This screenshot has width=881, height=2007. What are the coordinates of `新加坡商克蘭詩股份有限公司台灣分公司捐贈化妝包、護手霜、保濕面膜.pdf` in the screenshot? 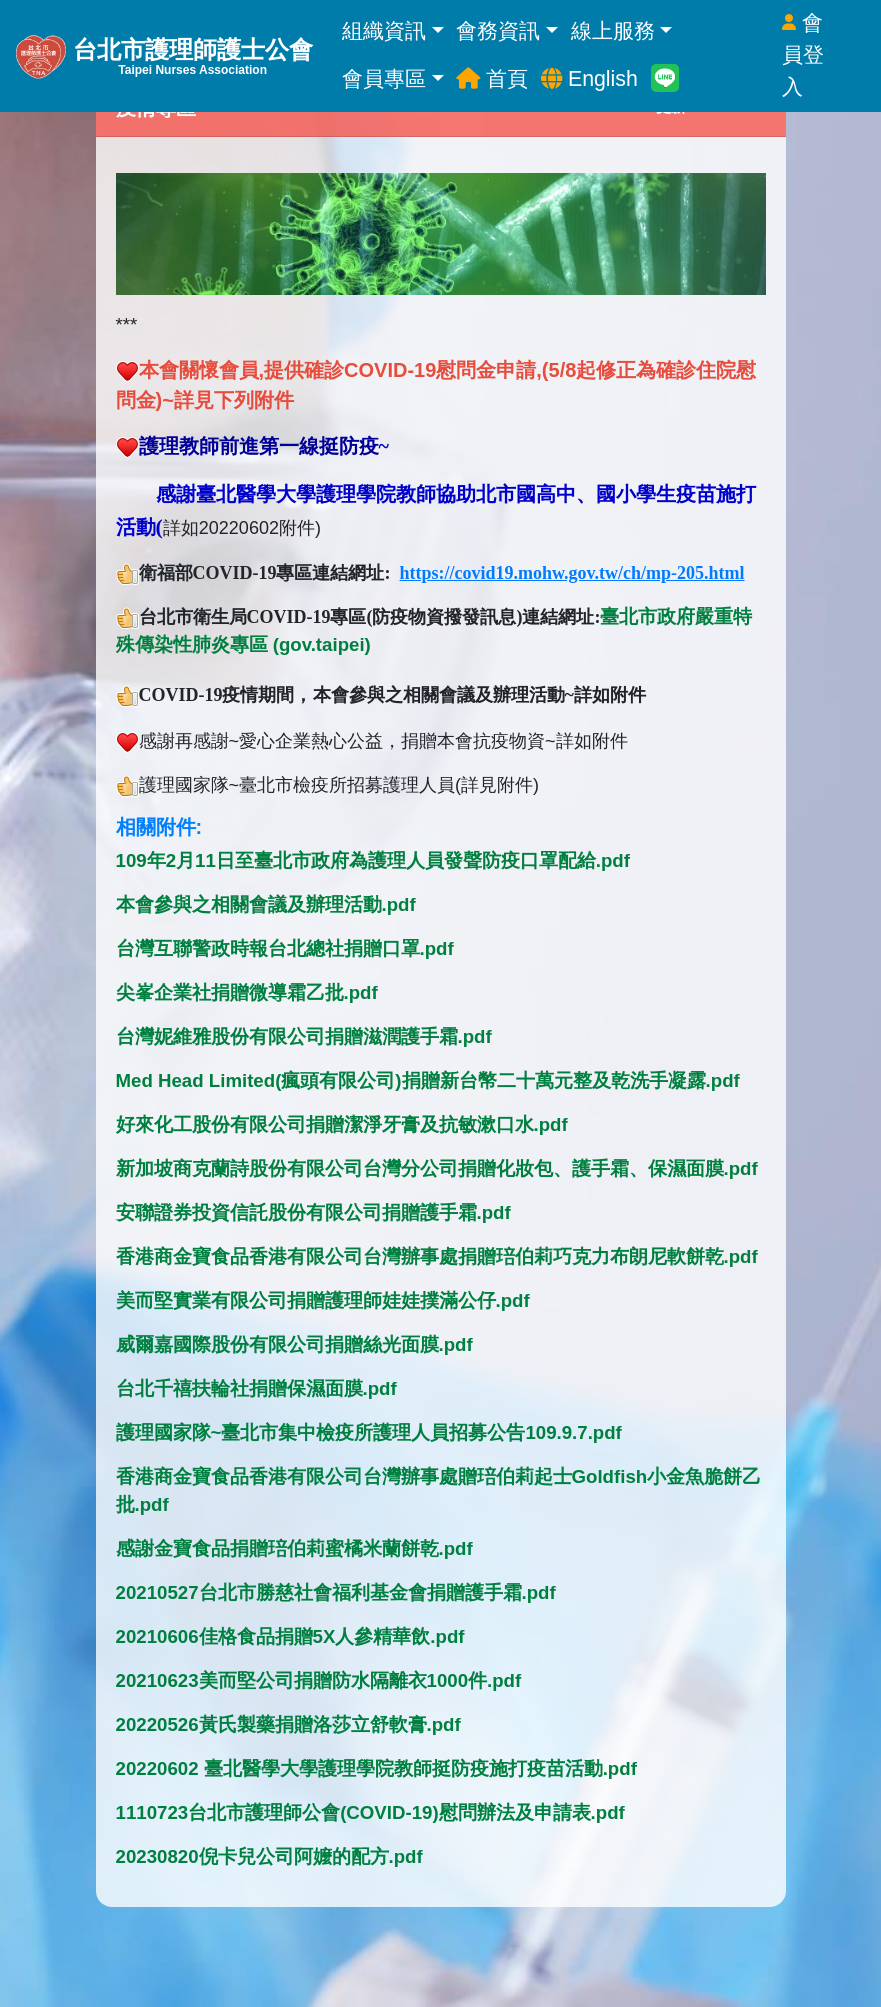 It's located at (437, 1168).